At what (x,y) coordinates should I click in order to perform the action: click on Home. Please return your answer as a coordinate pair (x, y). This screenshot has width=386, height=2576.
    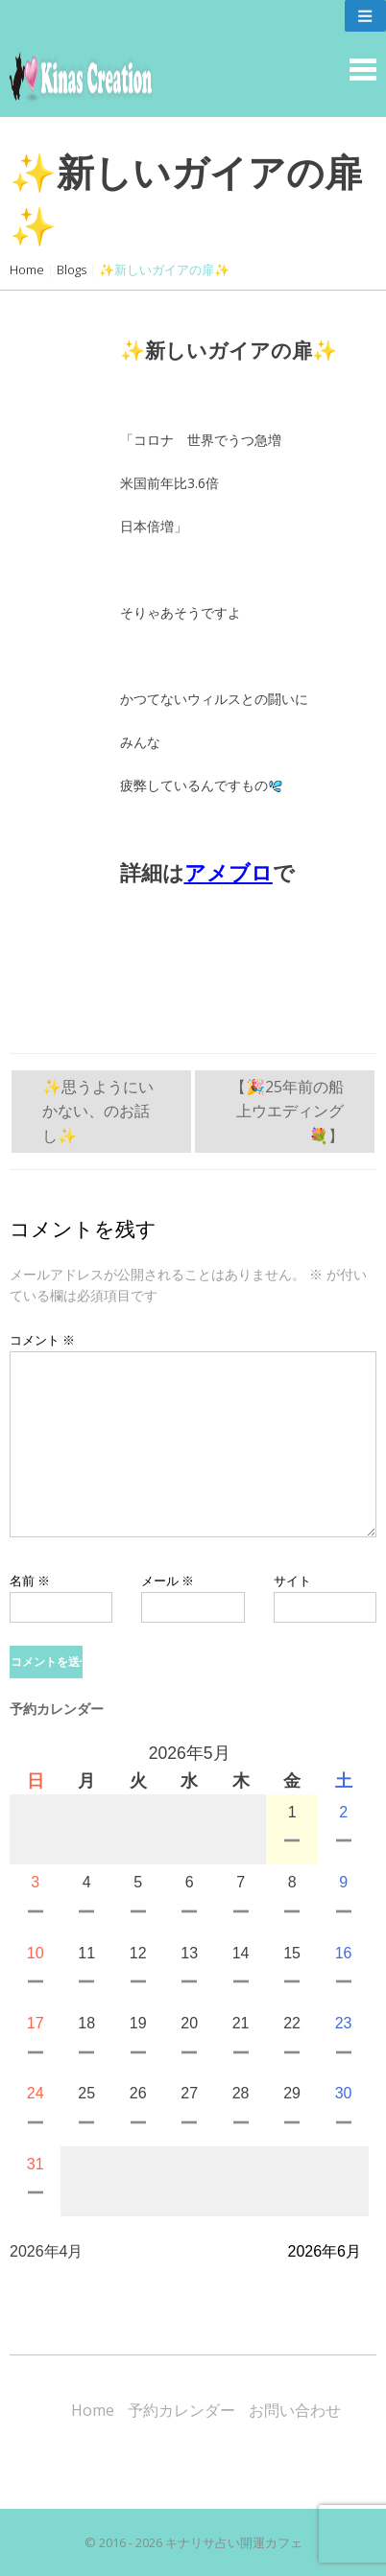
    Looking at the image, I should click on (27, 269).